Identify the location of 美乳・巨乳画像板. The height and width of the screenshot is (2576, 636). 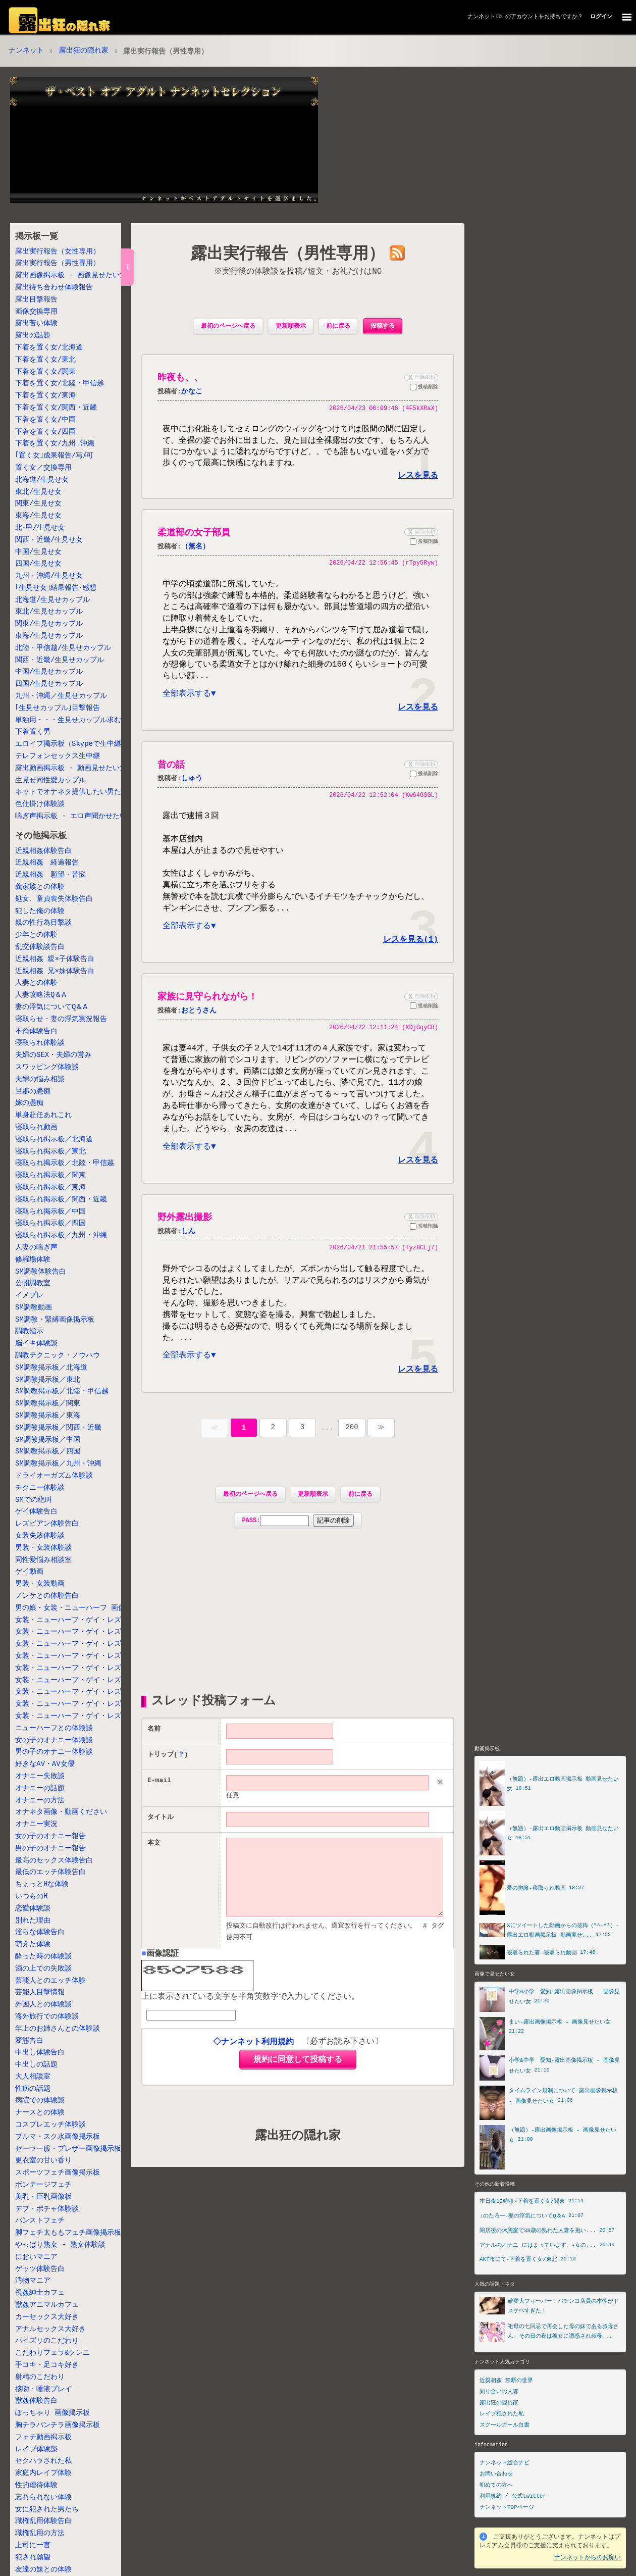
(43, 2197).